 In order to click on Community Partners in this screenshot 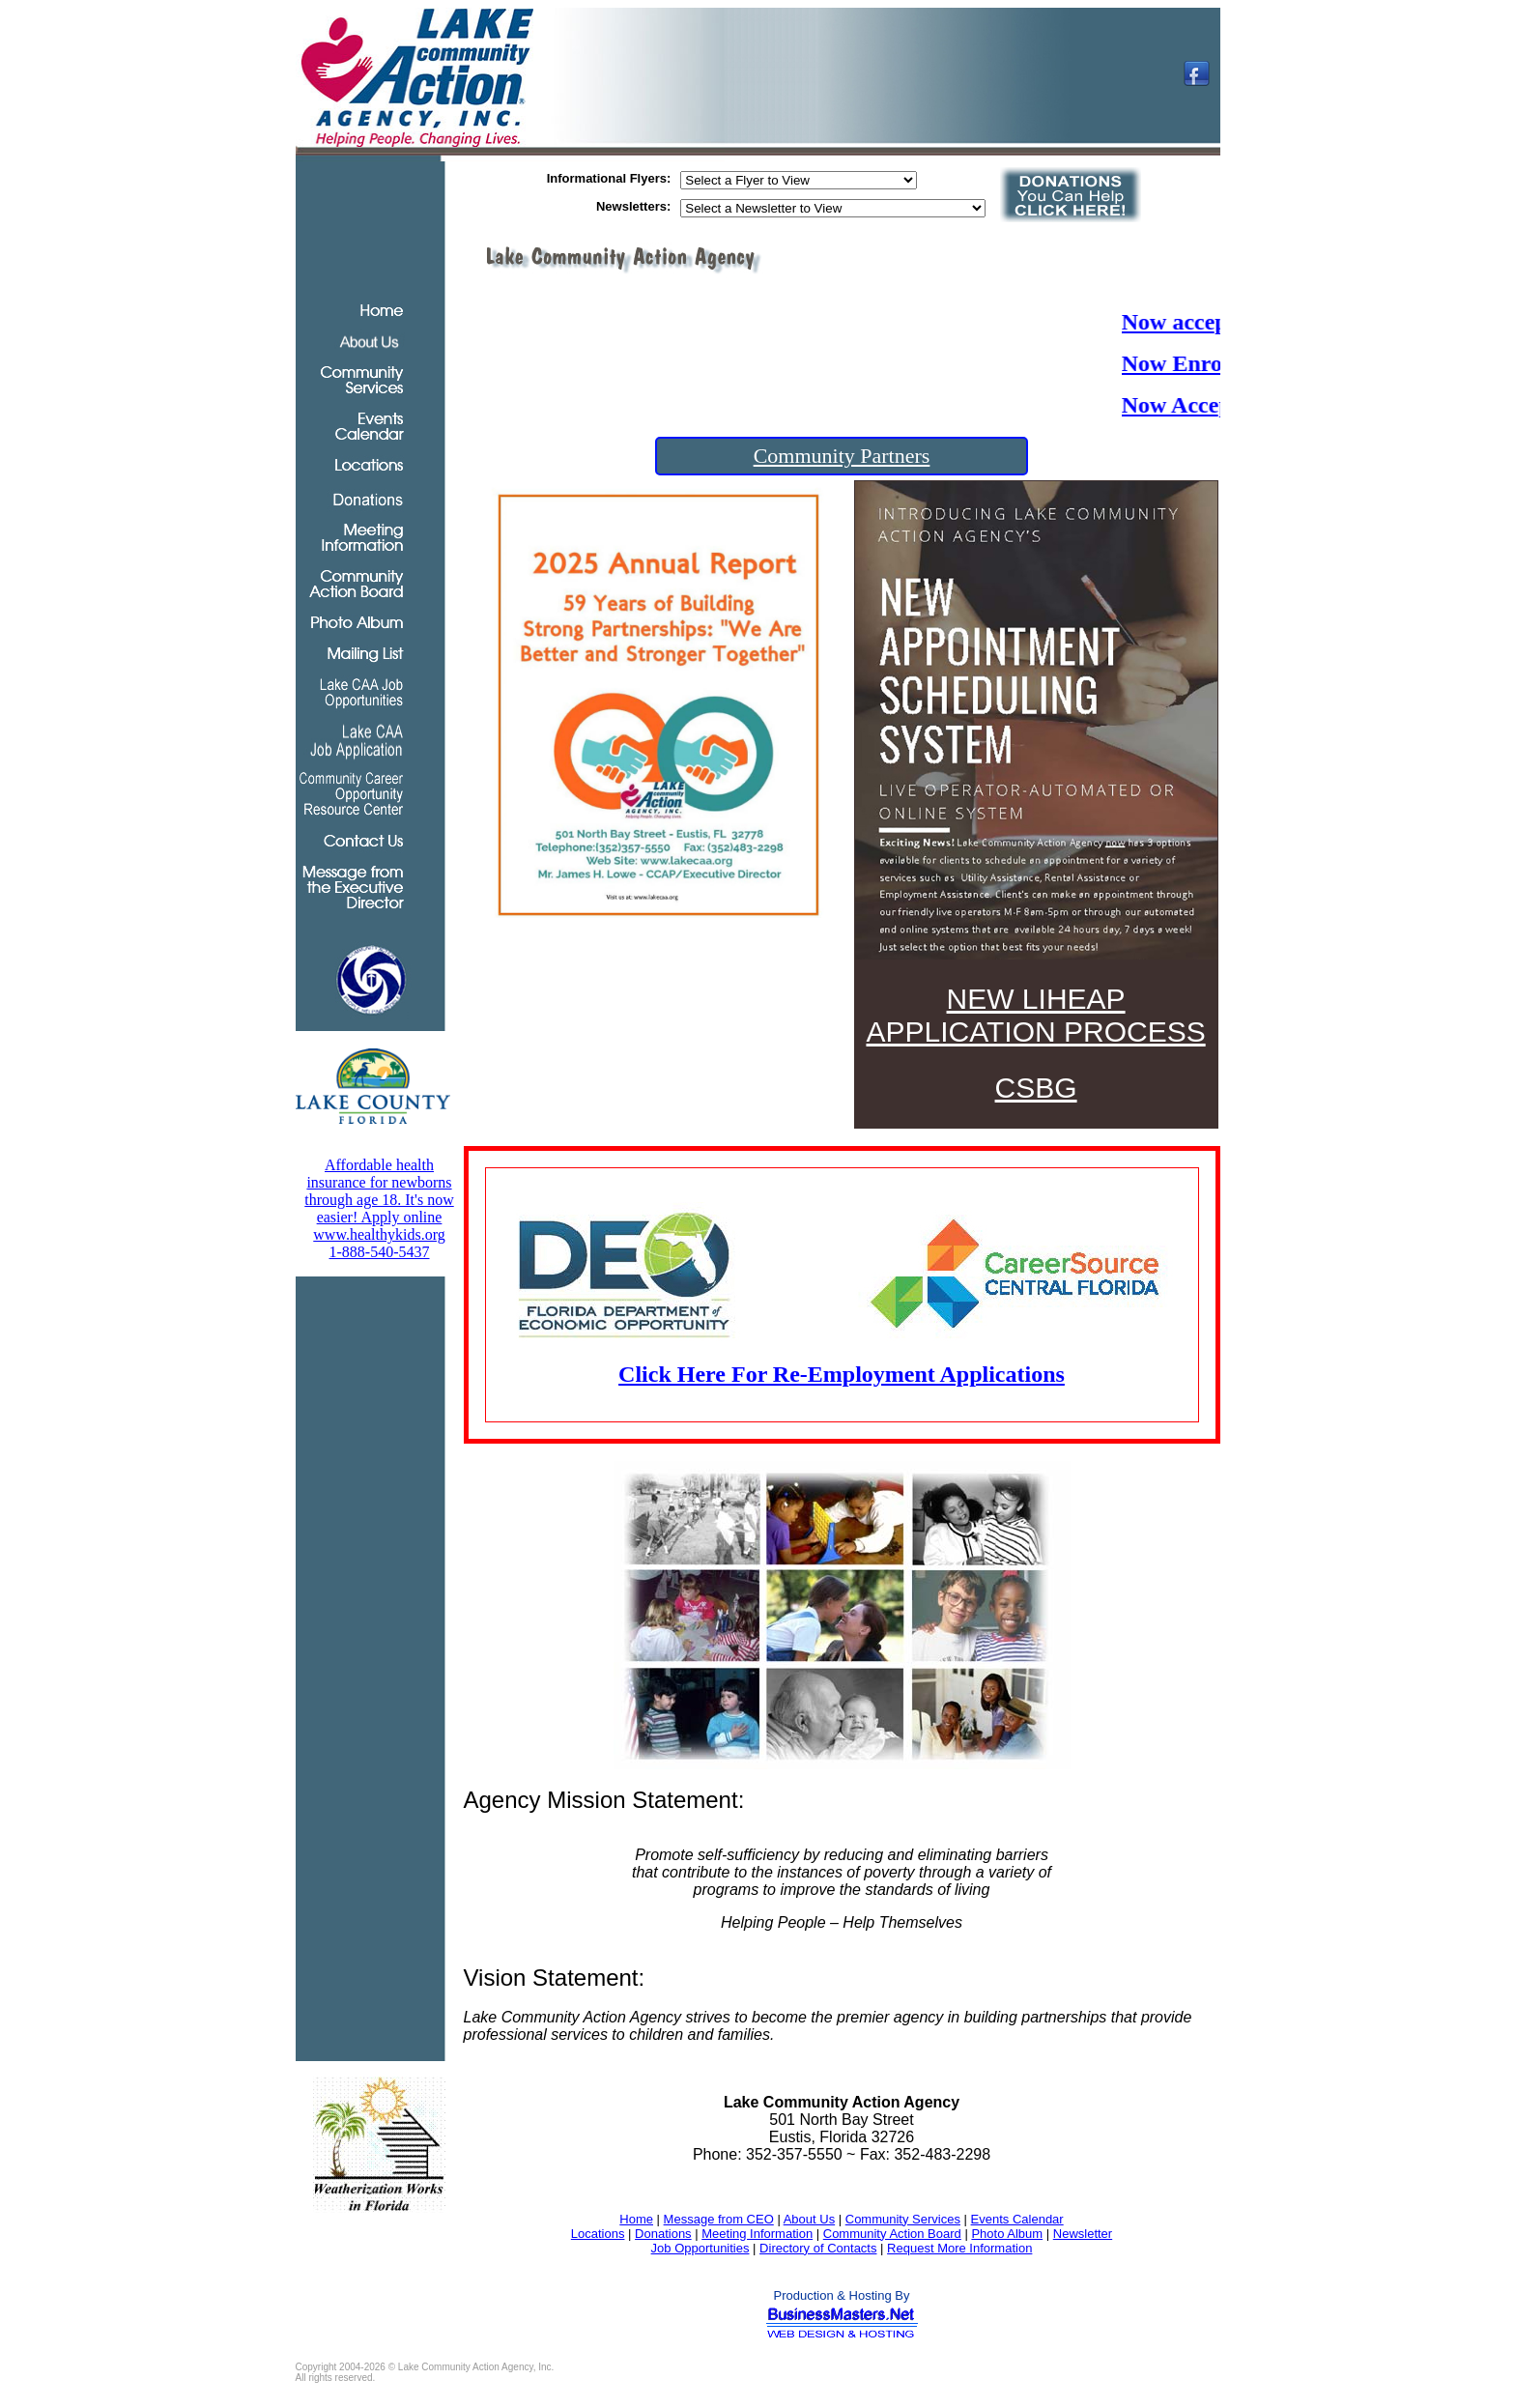, I will do `click(842, 456)`.